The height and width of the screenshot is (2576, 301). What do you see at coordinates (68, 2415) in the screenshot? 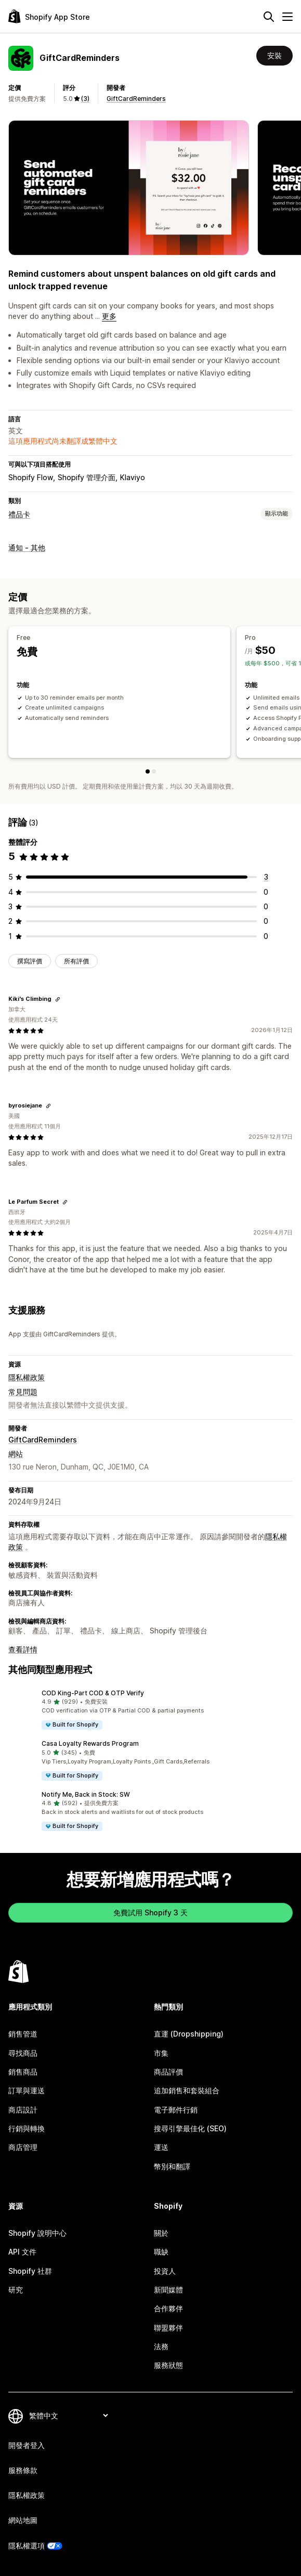
I see `[變更語言]` at bounding box center [68, 2415].